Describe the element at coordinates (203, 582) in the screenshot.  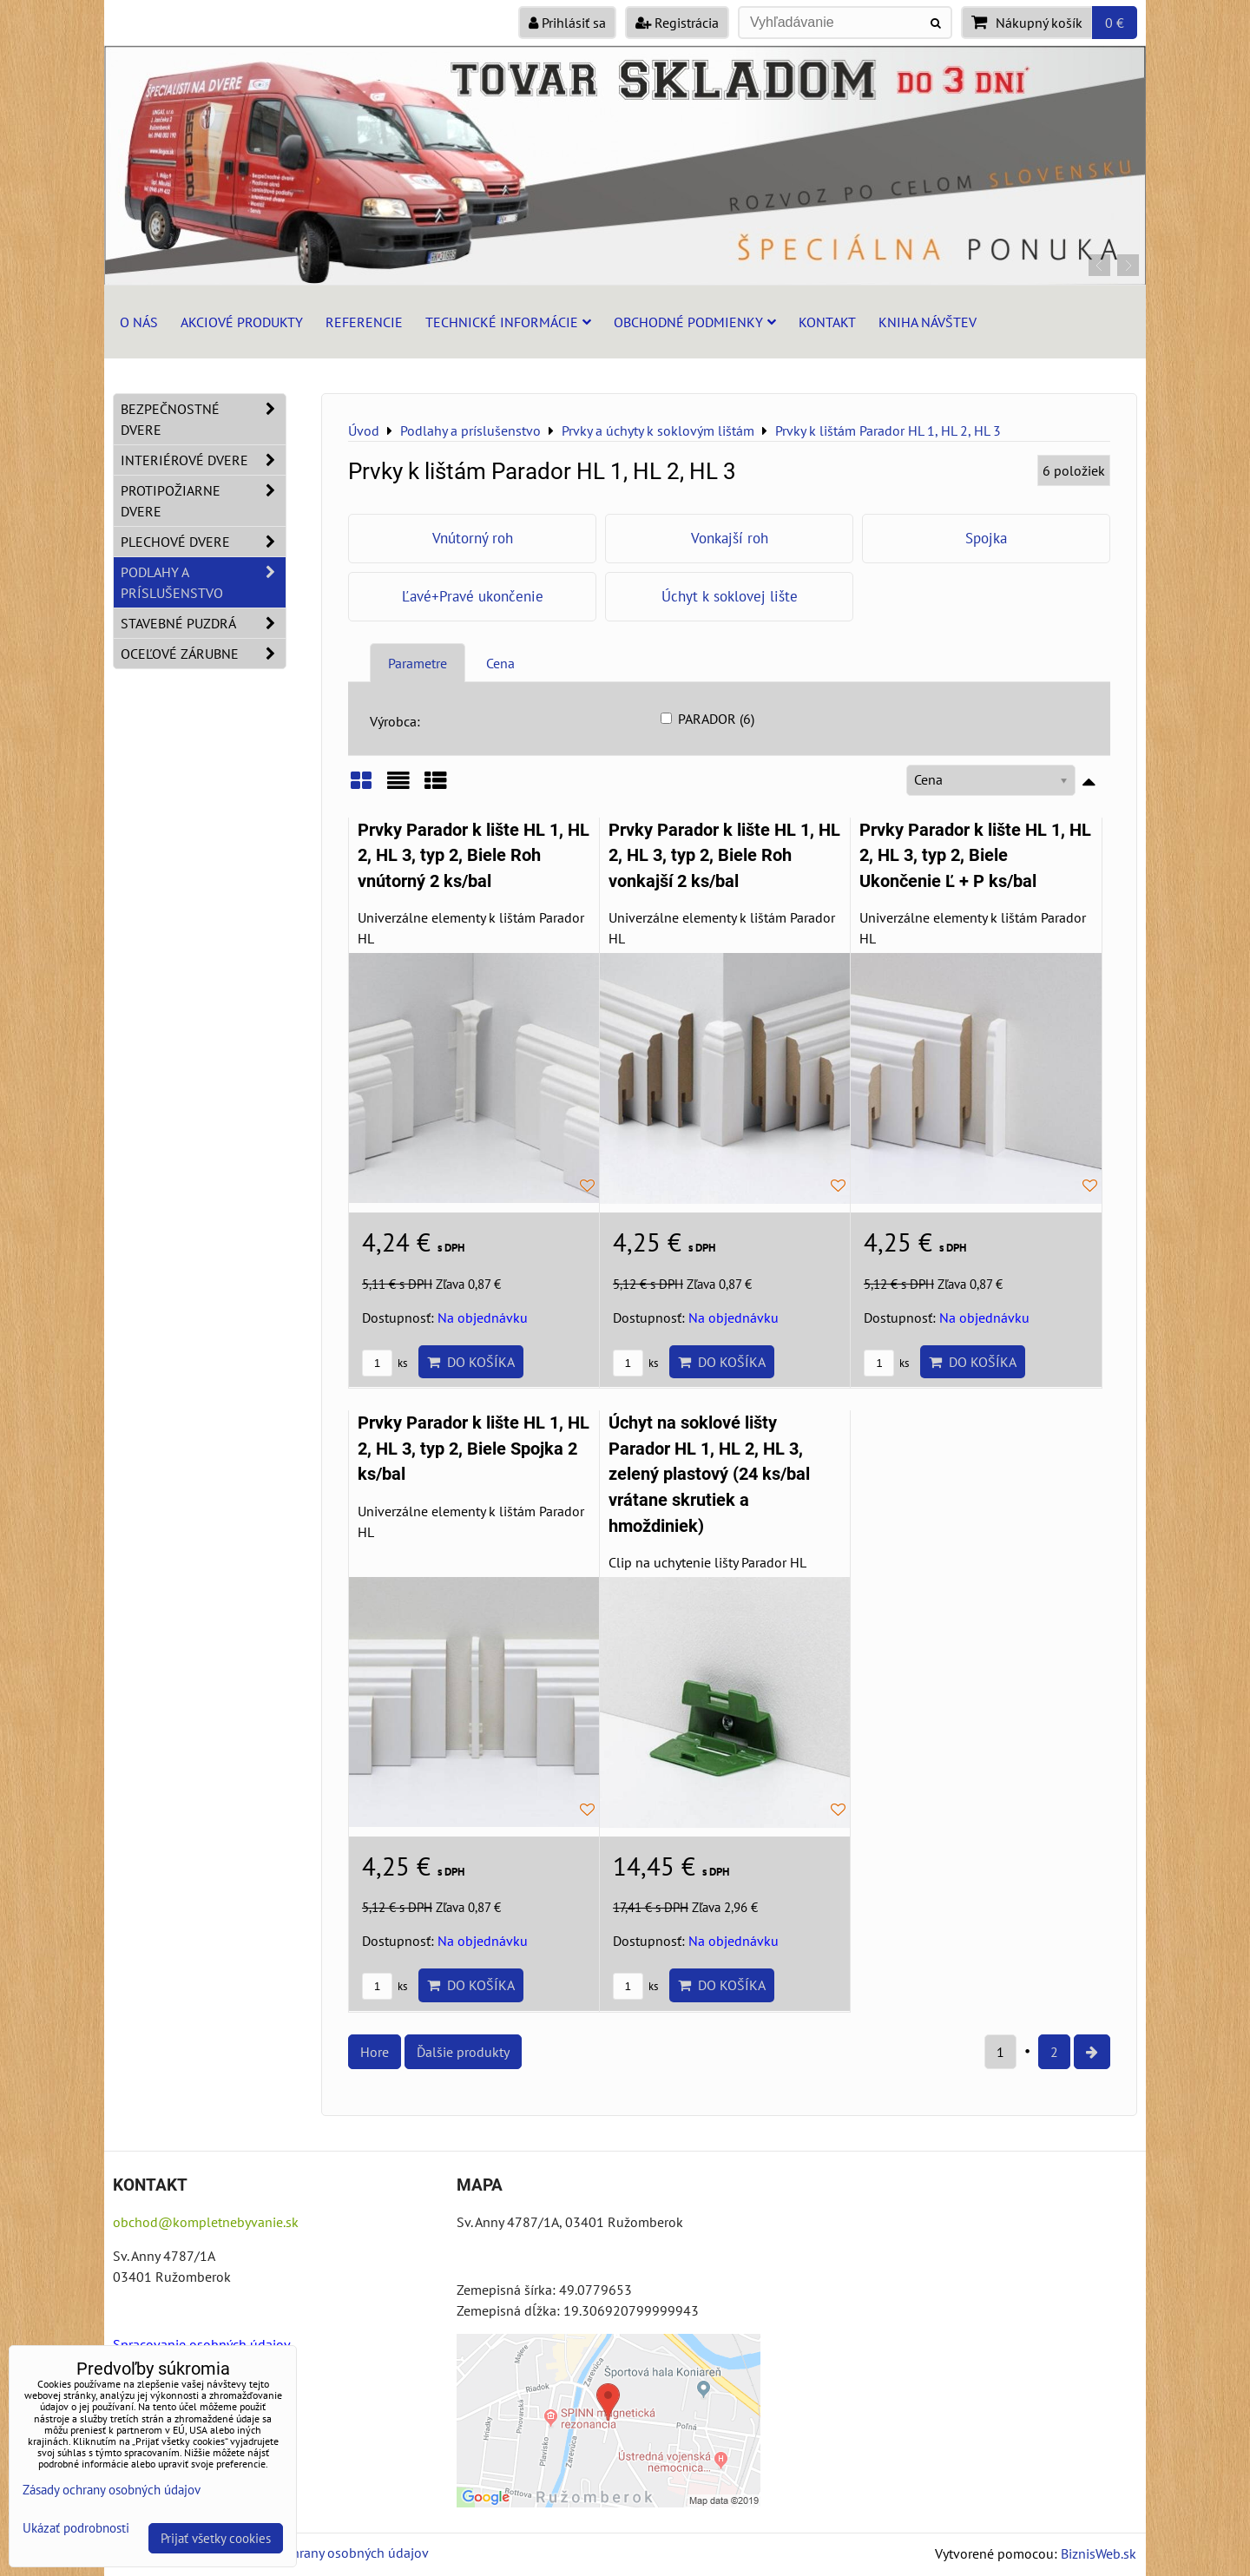
I see `Podlahy a príslušenstvo` at that location.